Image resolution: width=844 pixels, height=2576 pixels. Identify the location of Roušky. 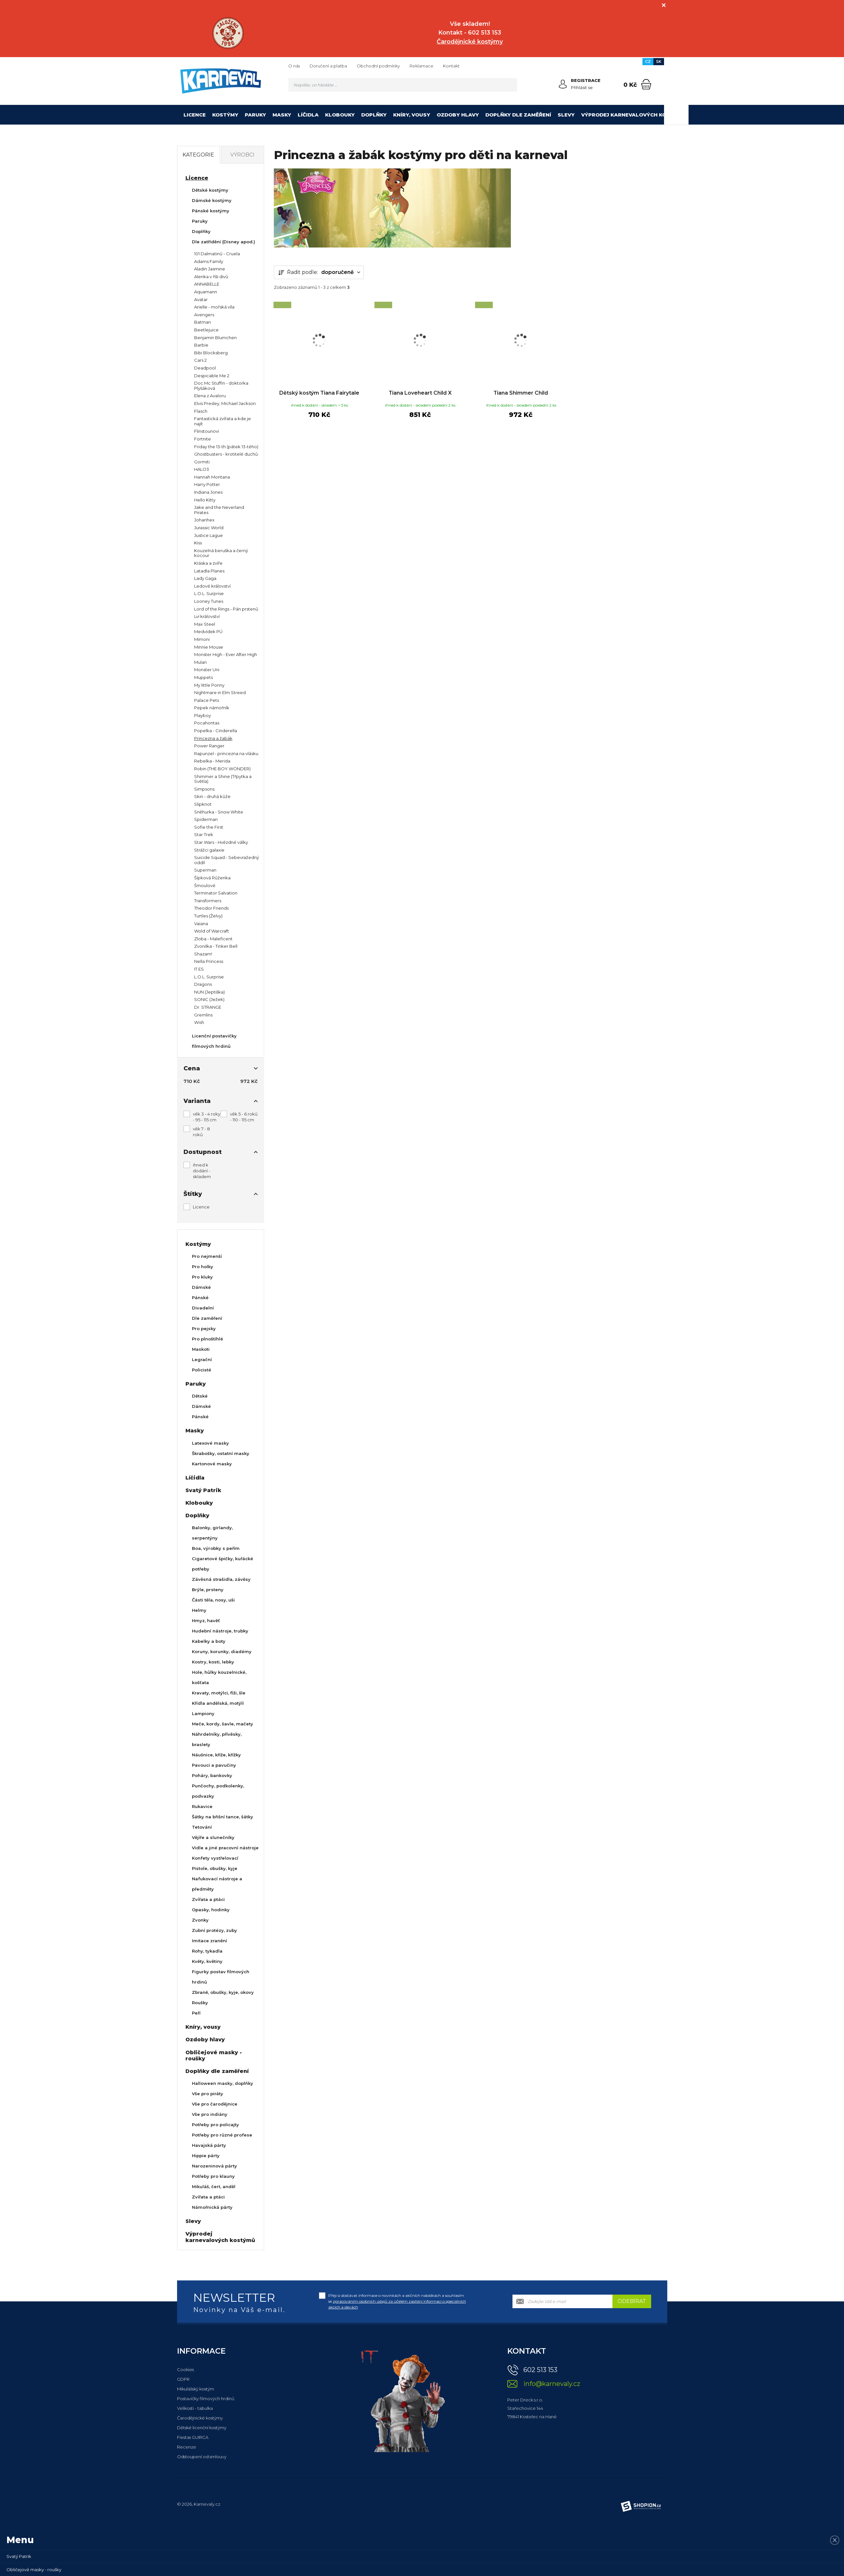
(200, 2002).